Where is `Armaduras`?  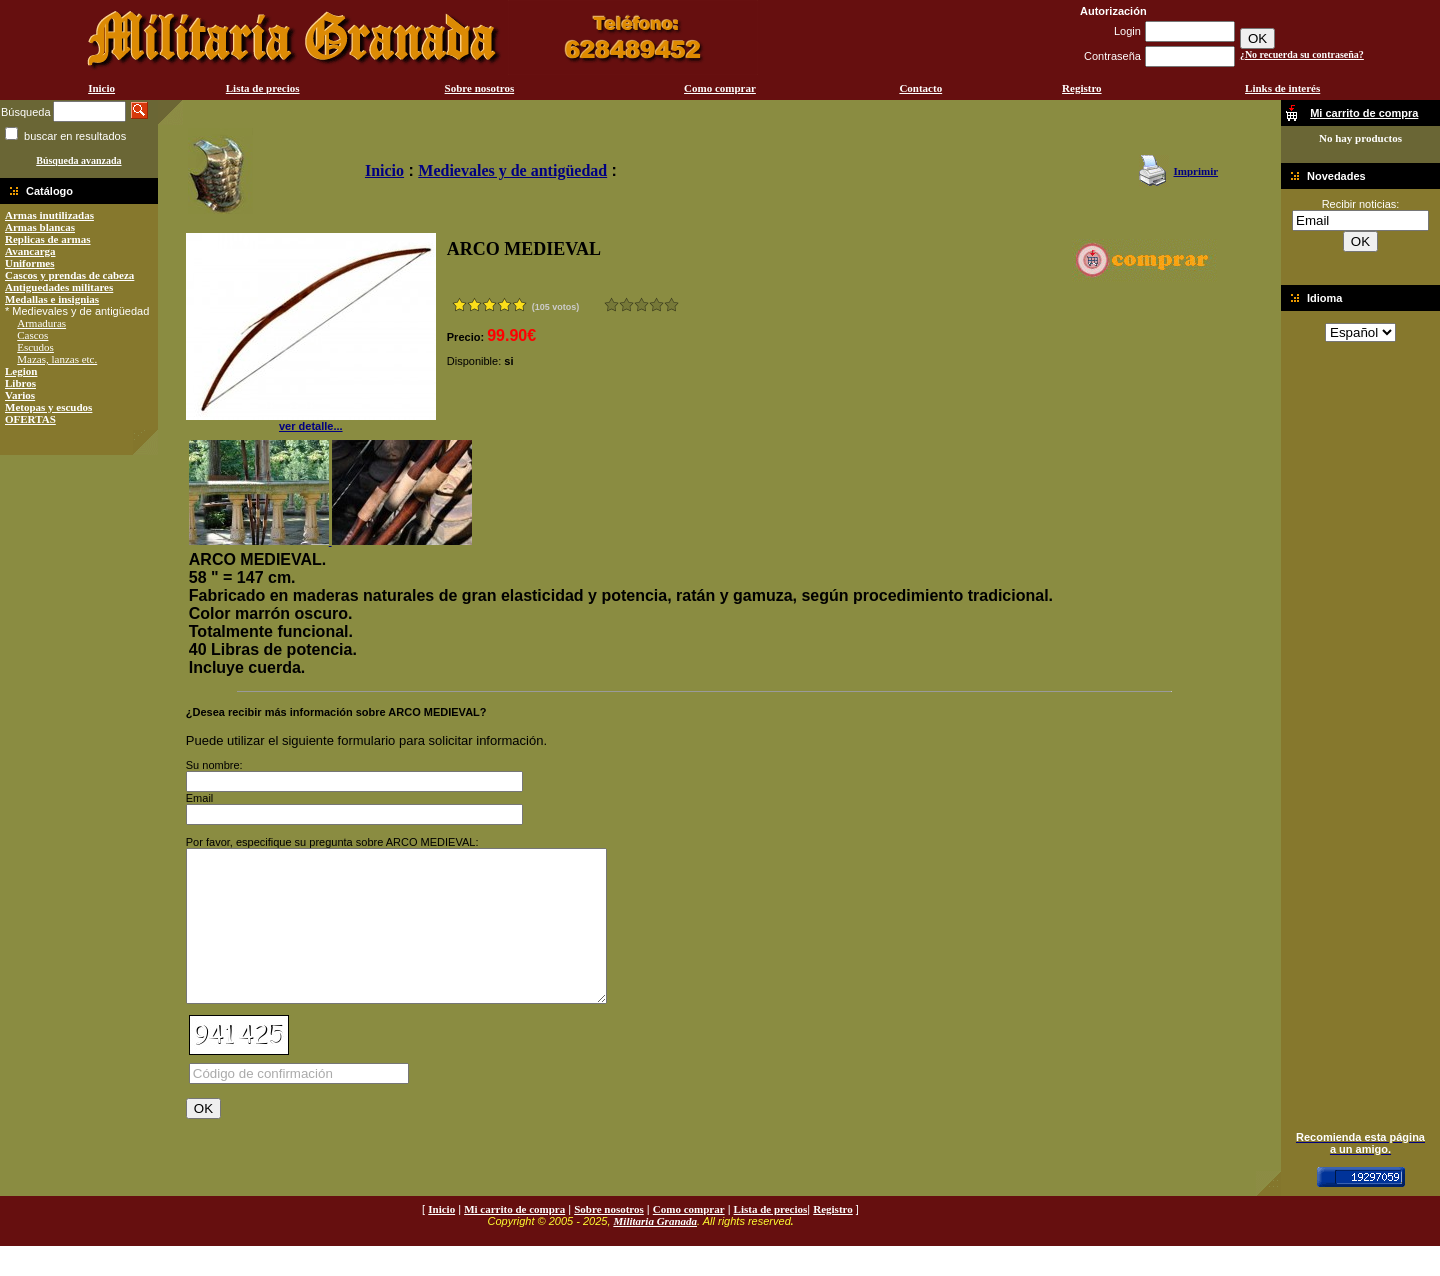 Armaduras is located at coordinates (41, 323).